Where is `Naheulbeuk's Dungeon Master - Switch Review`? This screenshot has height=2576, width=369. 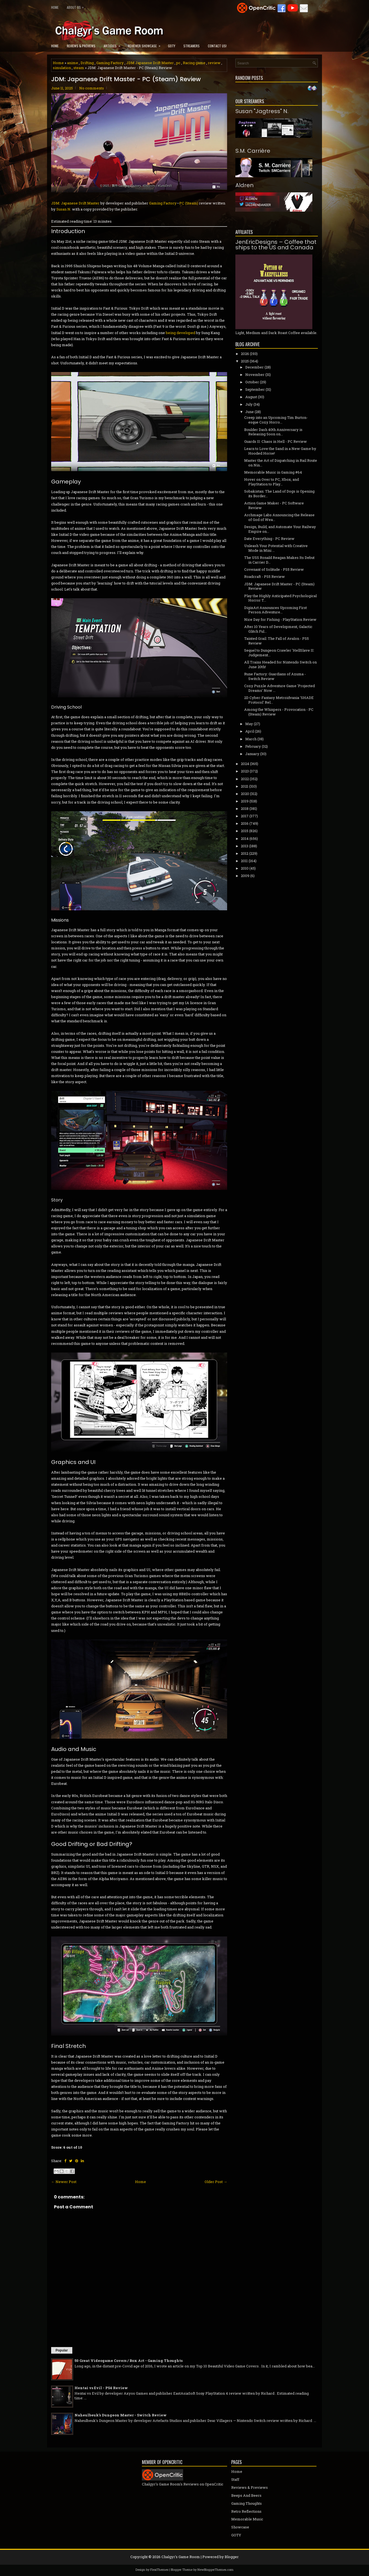
Naheulbeuk's Dungeon Master - Switch Review is located at coordinates (121, 2415).